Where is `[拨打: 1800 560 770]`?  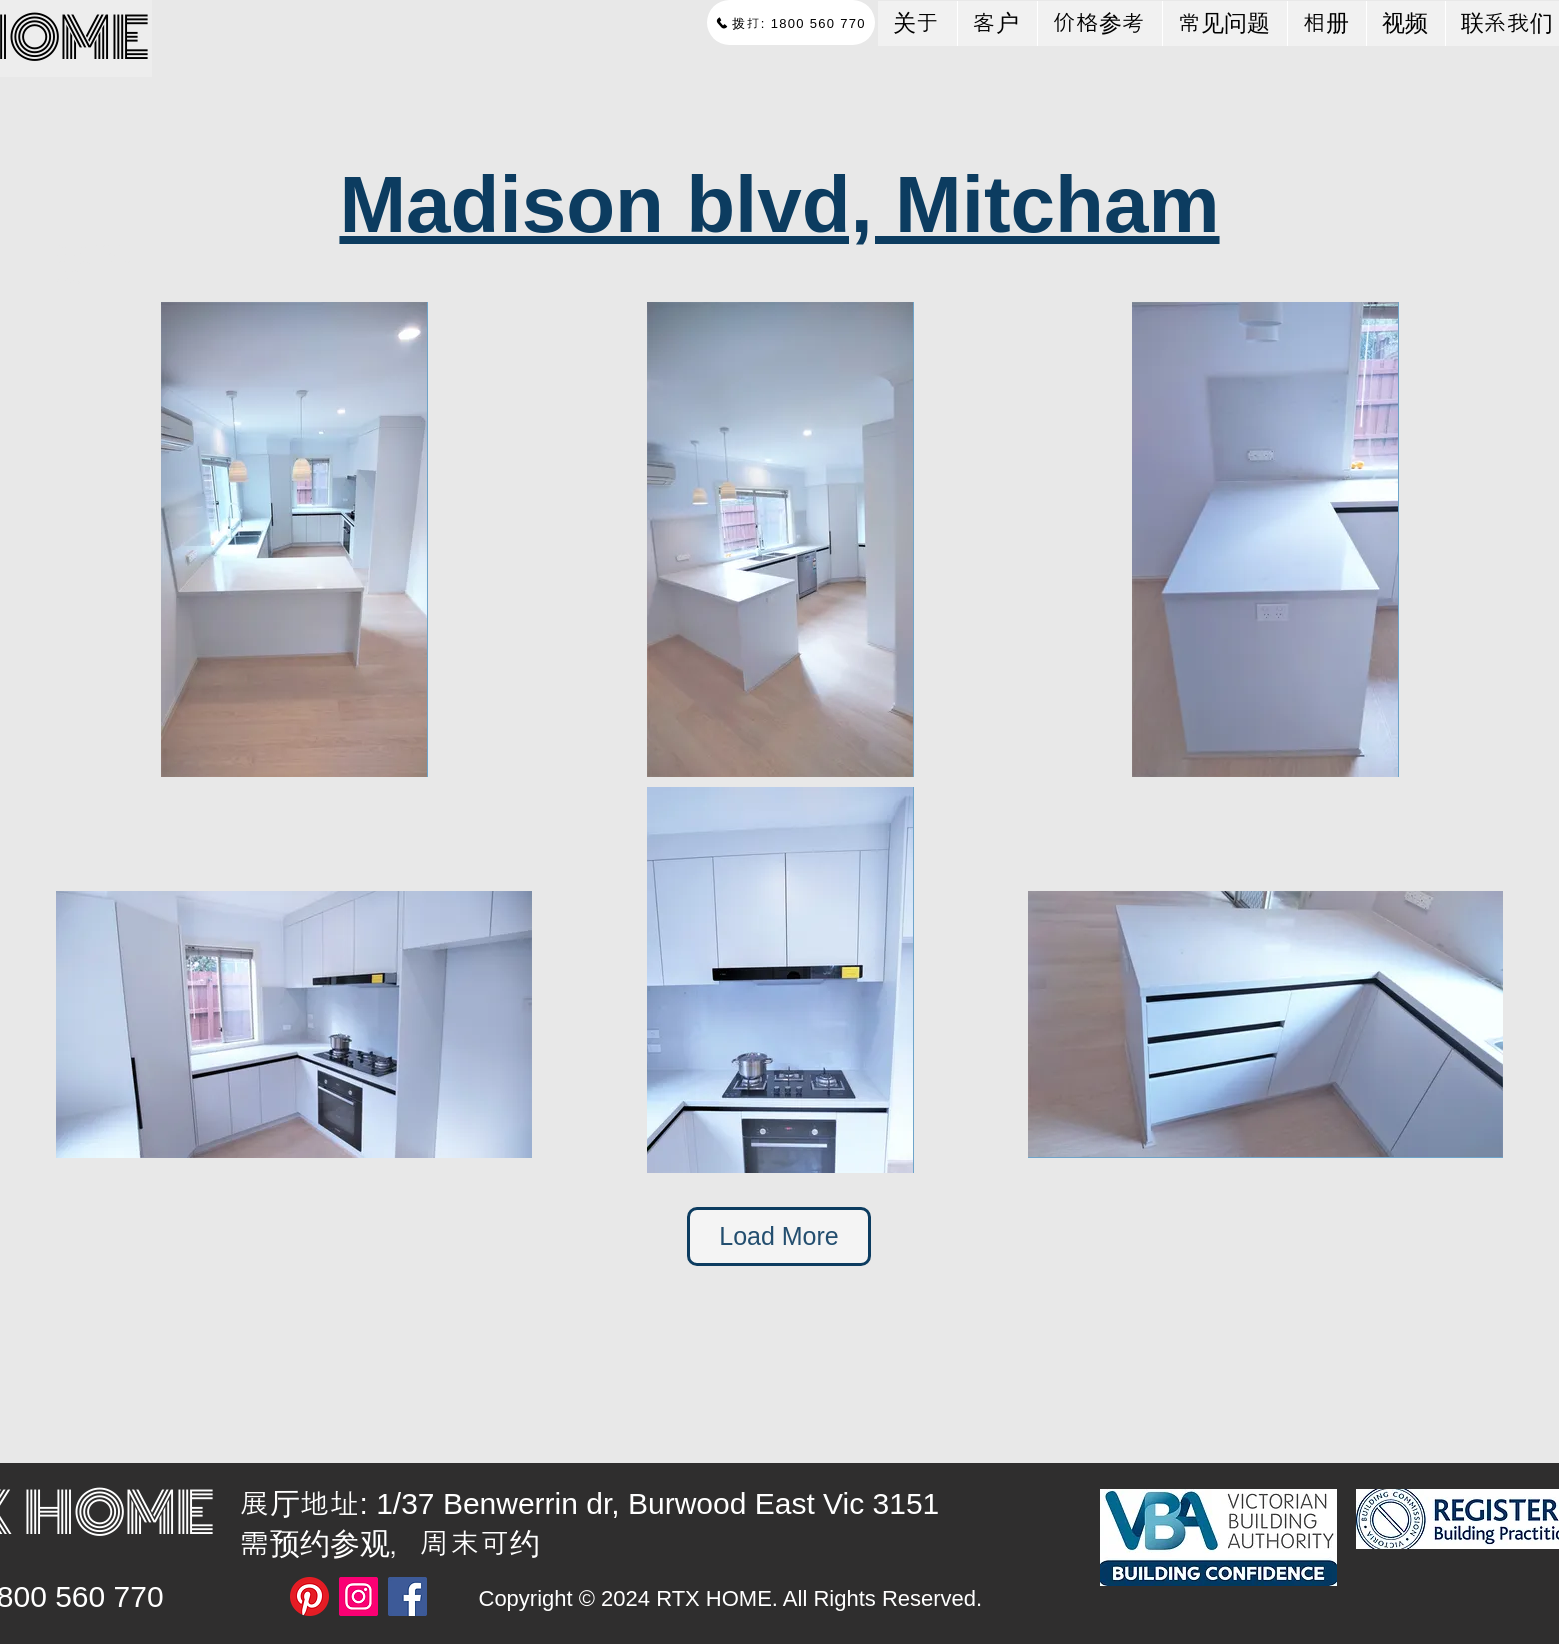
[拨打: 1800 560 770] is located at coordinates (791, 22).